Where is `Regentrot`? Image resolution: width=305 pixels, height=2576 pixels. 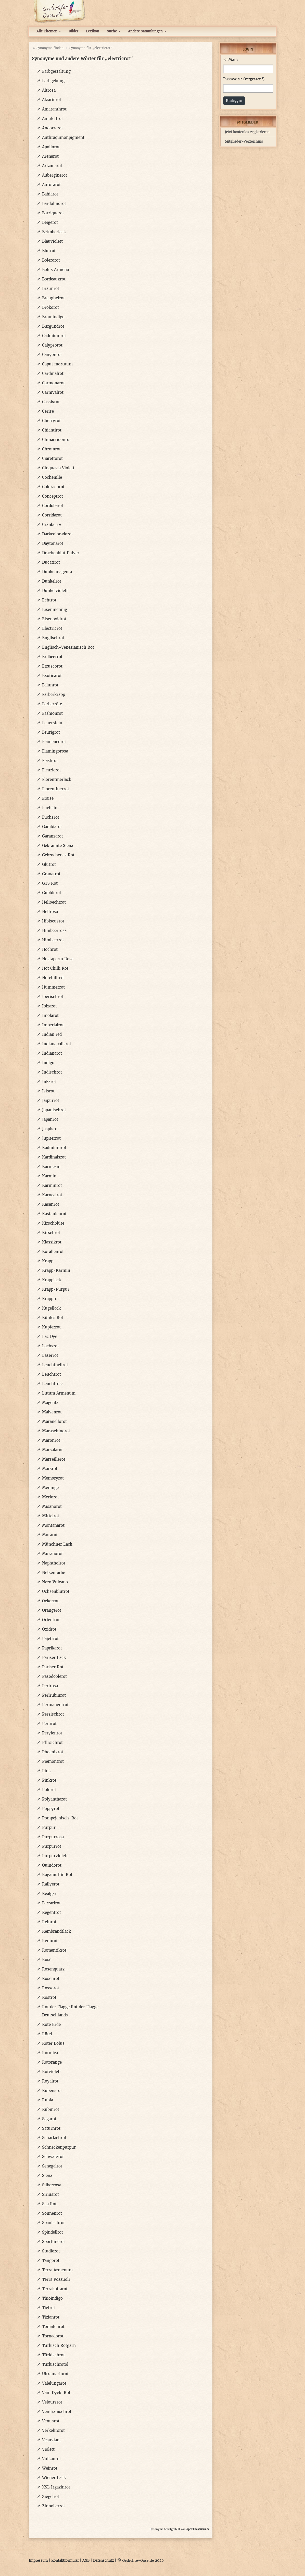 Regentrot is located at coordinates (51, 1912).